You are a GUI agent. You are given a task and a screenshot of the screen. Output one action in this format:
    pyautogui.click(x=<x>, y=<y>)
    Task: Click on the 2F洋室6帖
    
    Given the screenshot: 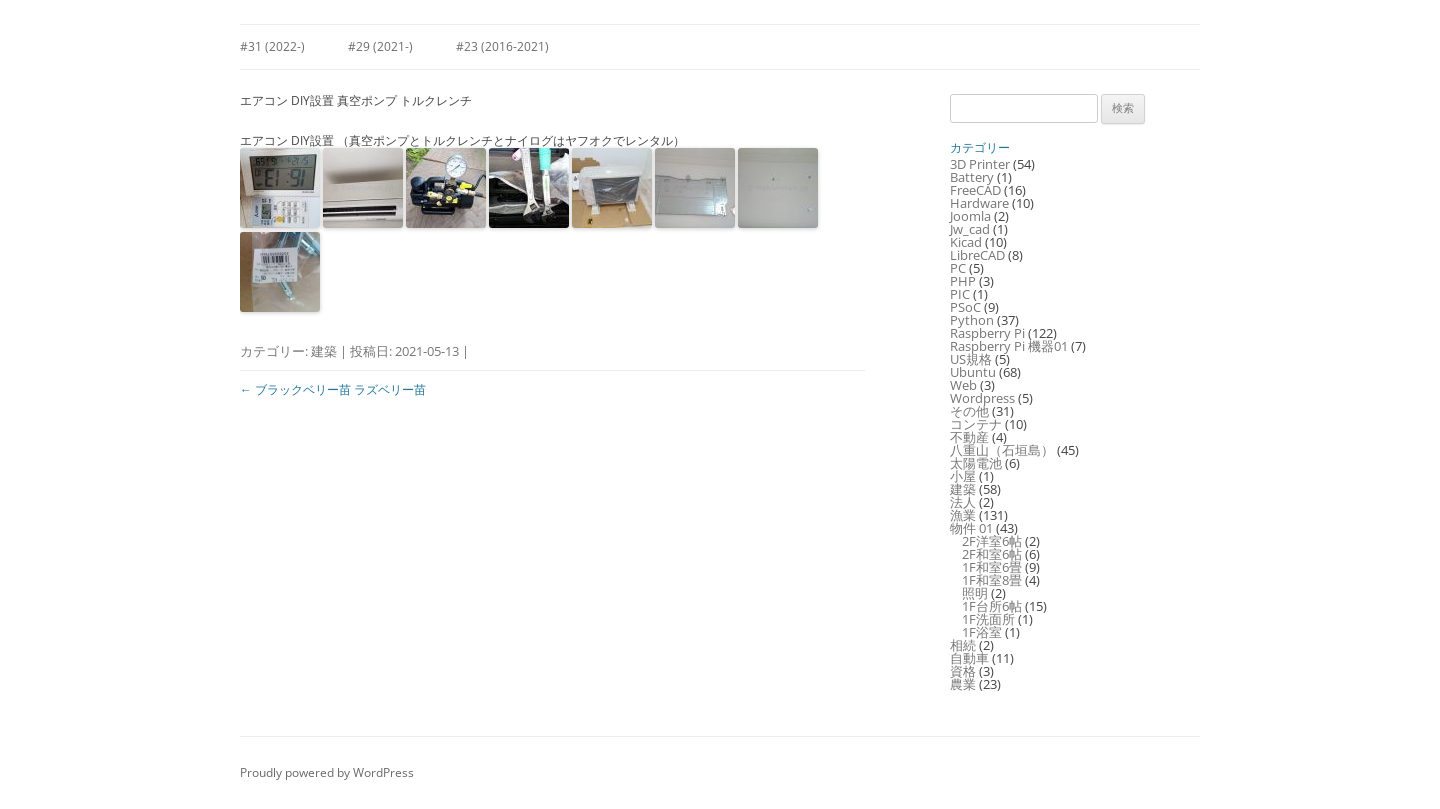 What is the action you would take?
    pyautogui.click(x=992, y=541)
    